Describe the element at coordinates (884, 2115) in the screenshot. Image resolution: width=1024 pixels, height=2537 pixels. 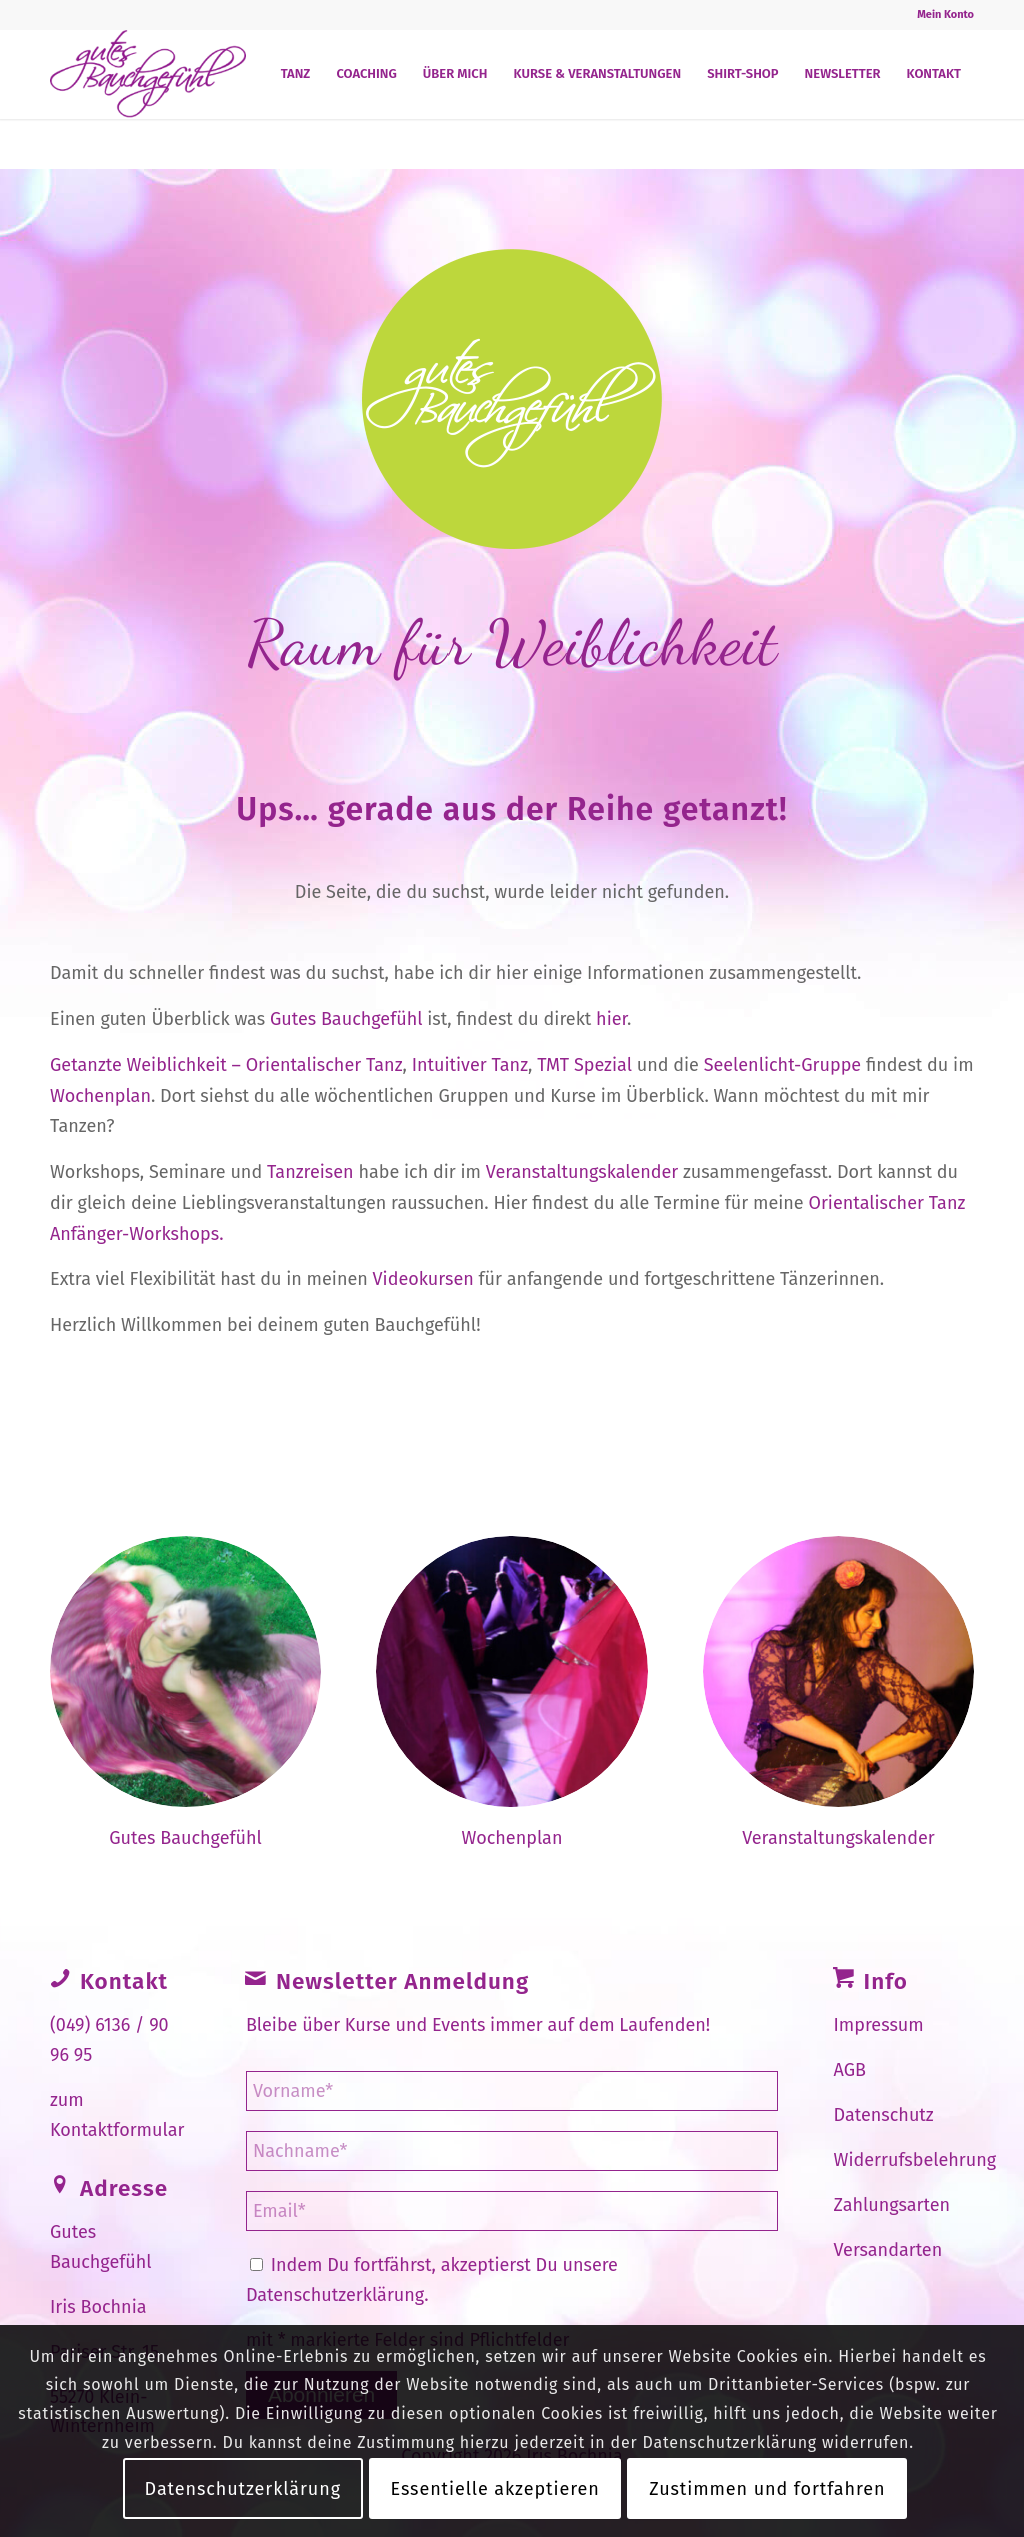
I see `Datenschutz` at that location.